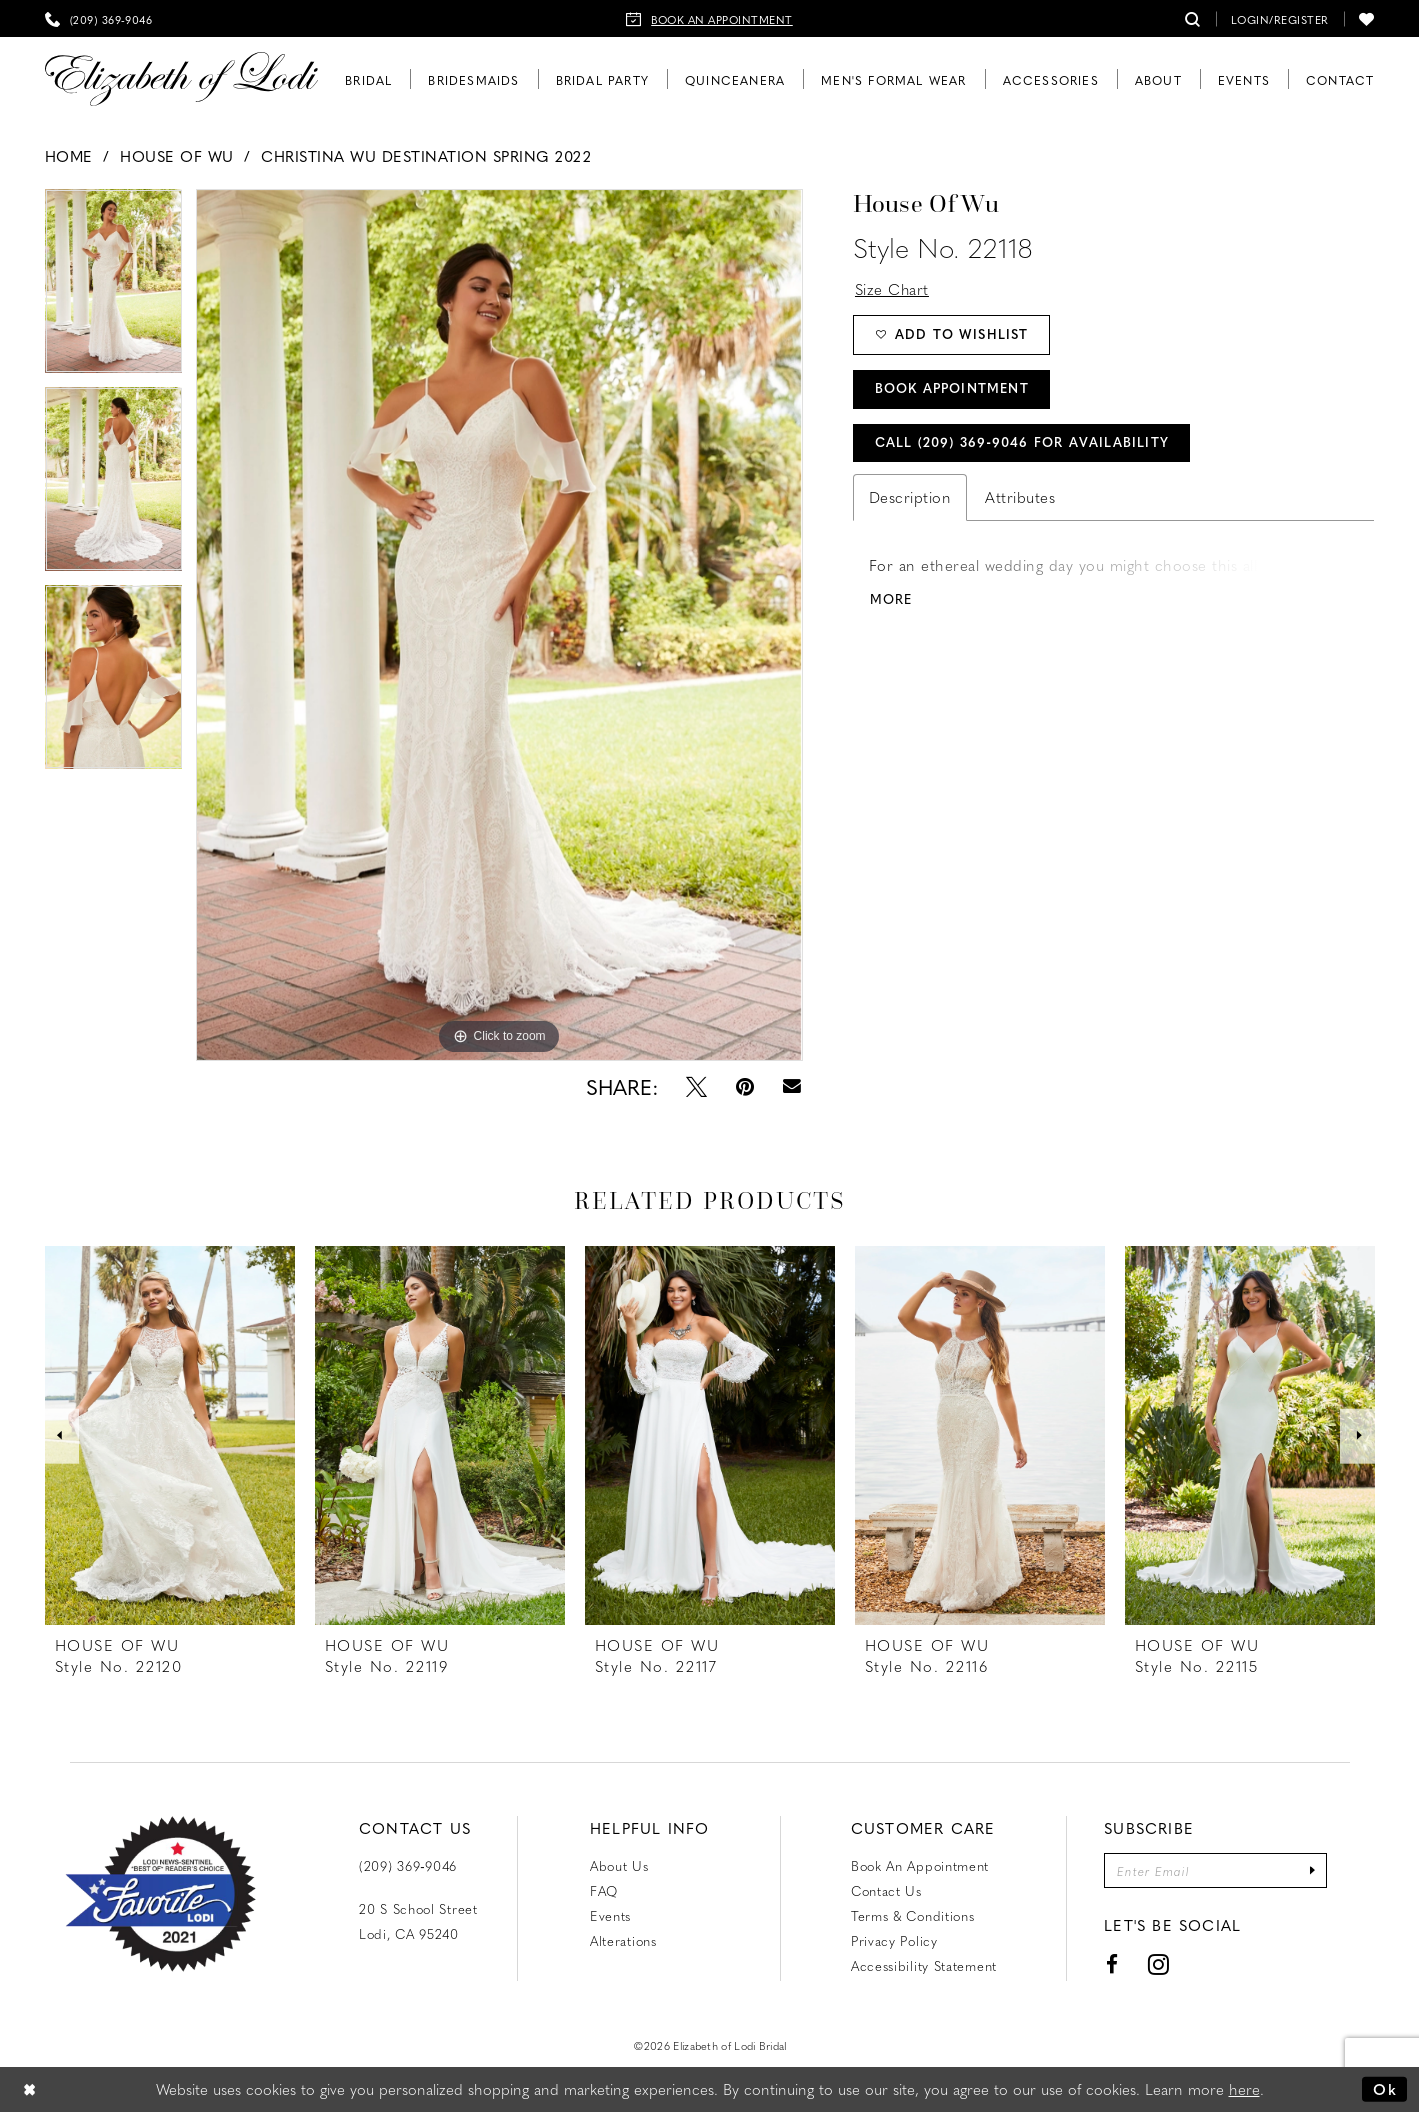  I want to click on [Pin it - Opens in new tab], so click(745, 1086).